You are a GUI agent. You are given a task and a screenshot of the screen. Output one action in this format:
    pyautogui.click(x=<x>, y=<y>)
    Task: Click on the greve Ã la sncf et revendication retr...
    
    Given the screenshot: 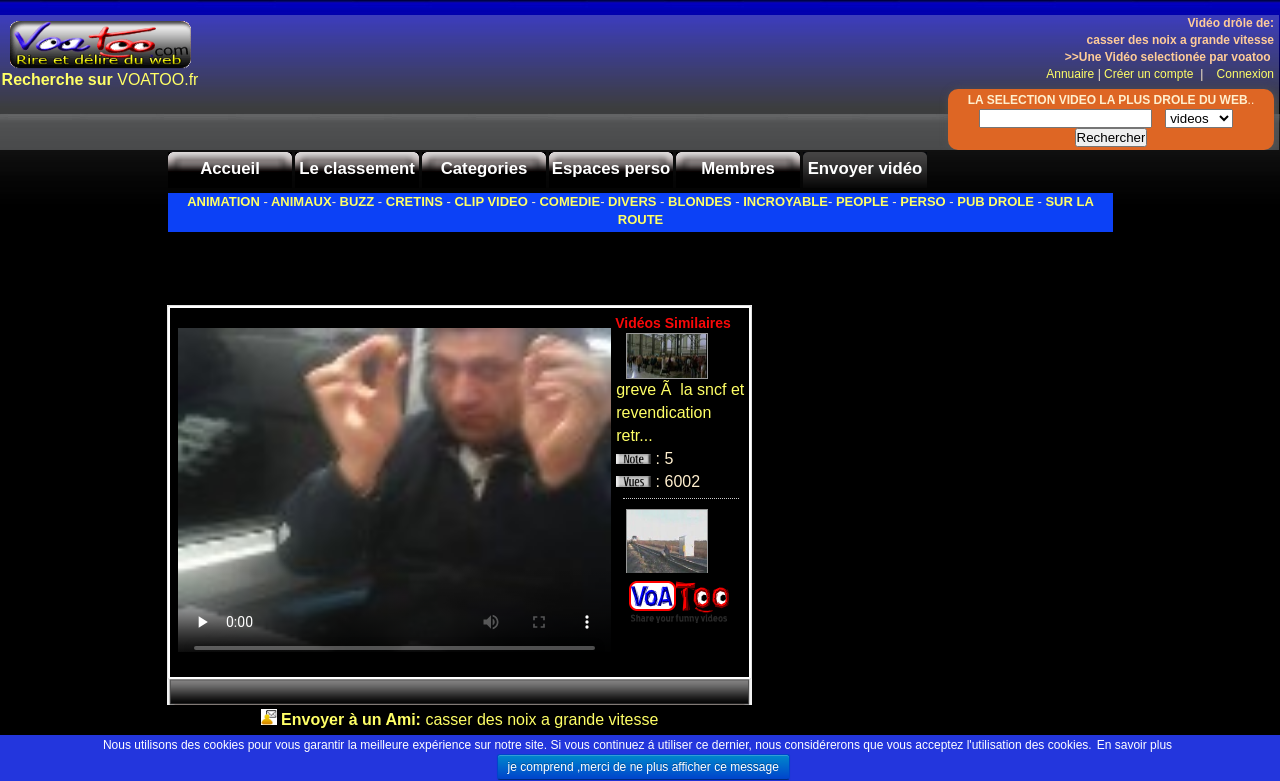 What is the action you would take?
    pyautogui.click(x=680, y=412)
    